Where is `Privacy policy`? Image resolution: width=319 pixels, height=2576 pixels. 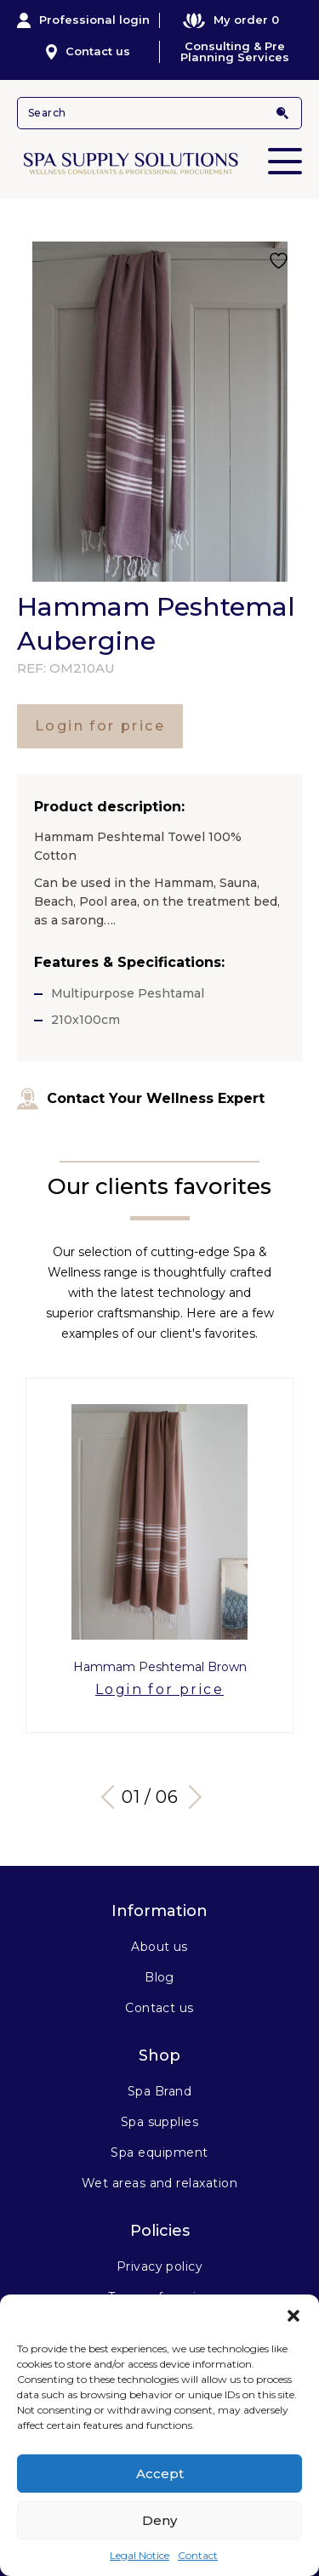 Privacy policy is located at coordinates (160, 2266).